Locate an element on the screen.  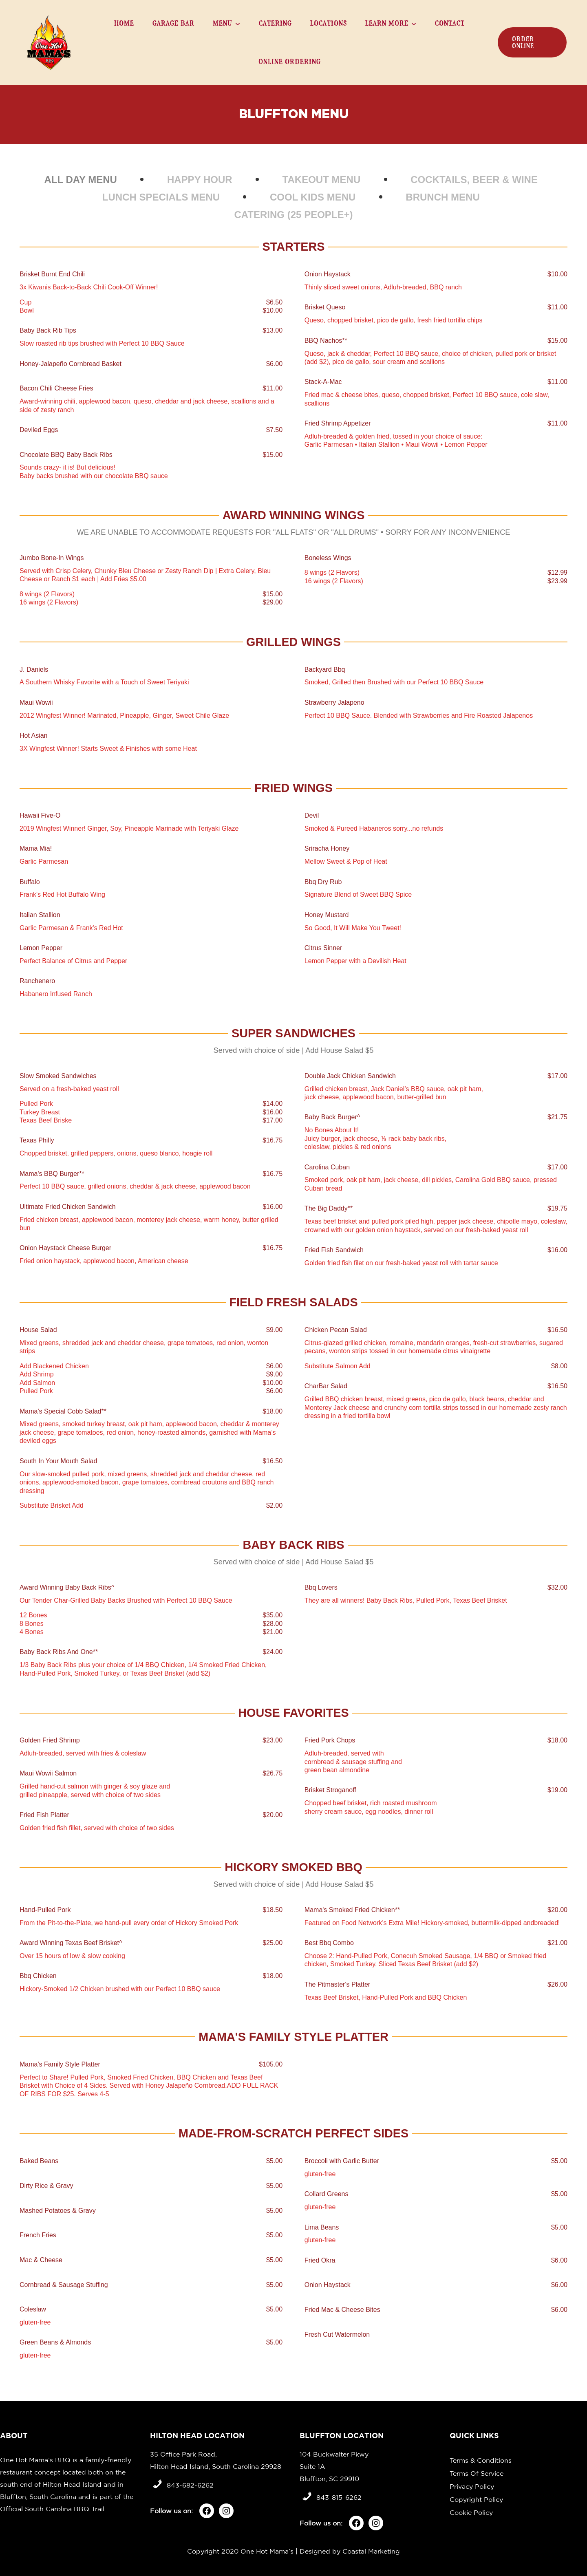
Terms & Conditions is located at coordinates (481, 2460).